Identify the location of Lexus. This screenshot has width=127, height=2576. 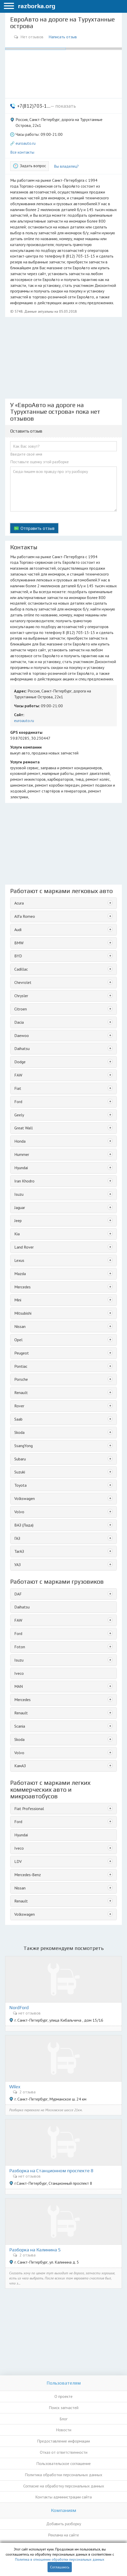
(19, 1260).